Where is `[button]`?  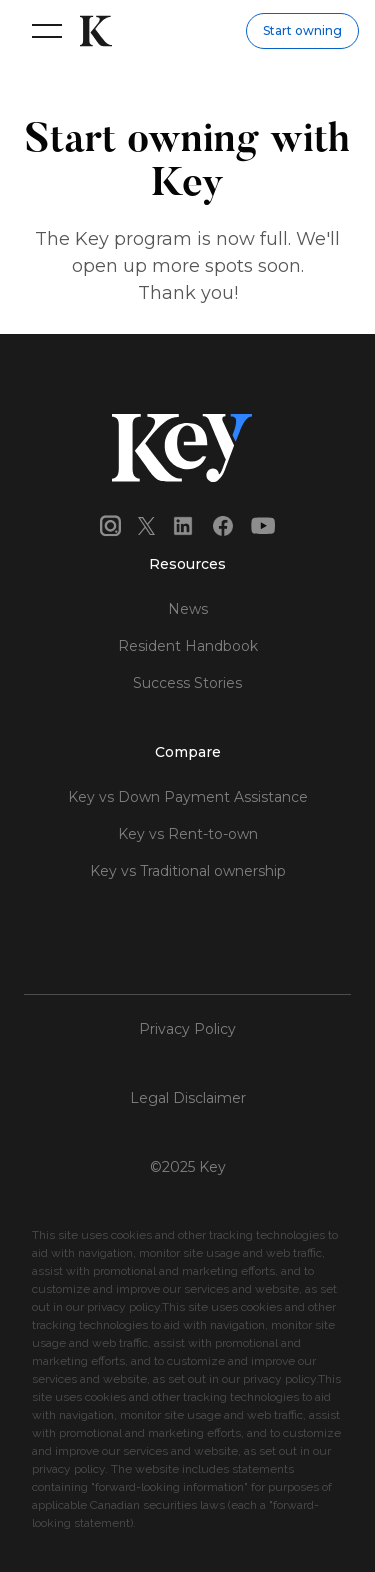 [button] is located at coordinates (43, 31).